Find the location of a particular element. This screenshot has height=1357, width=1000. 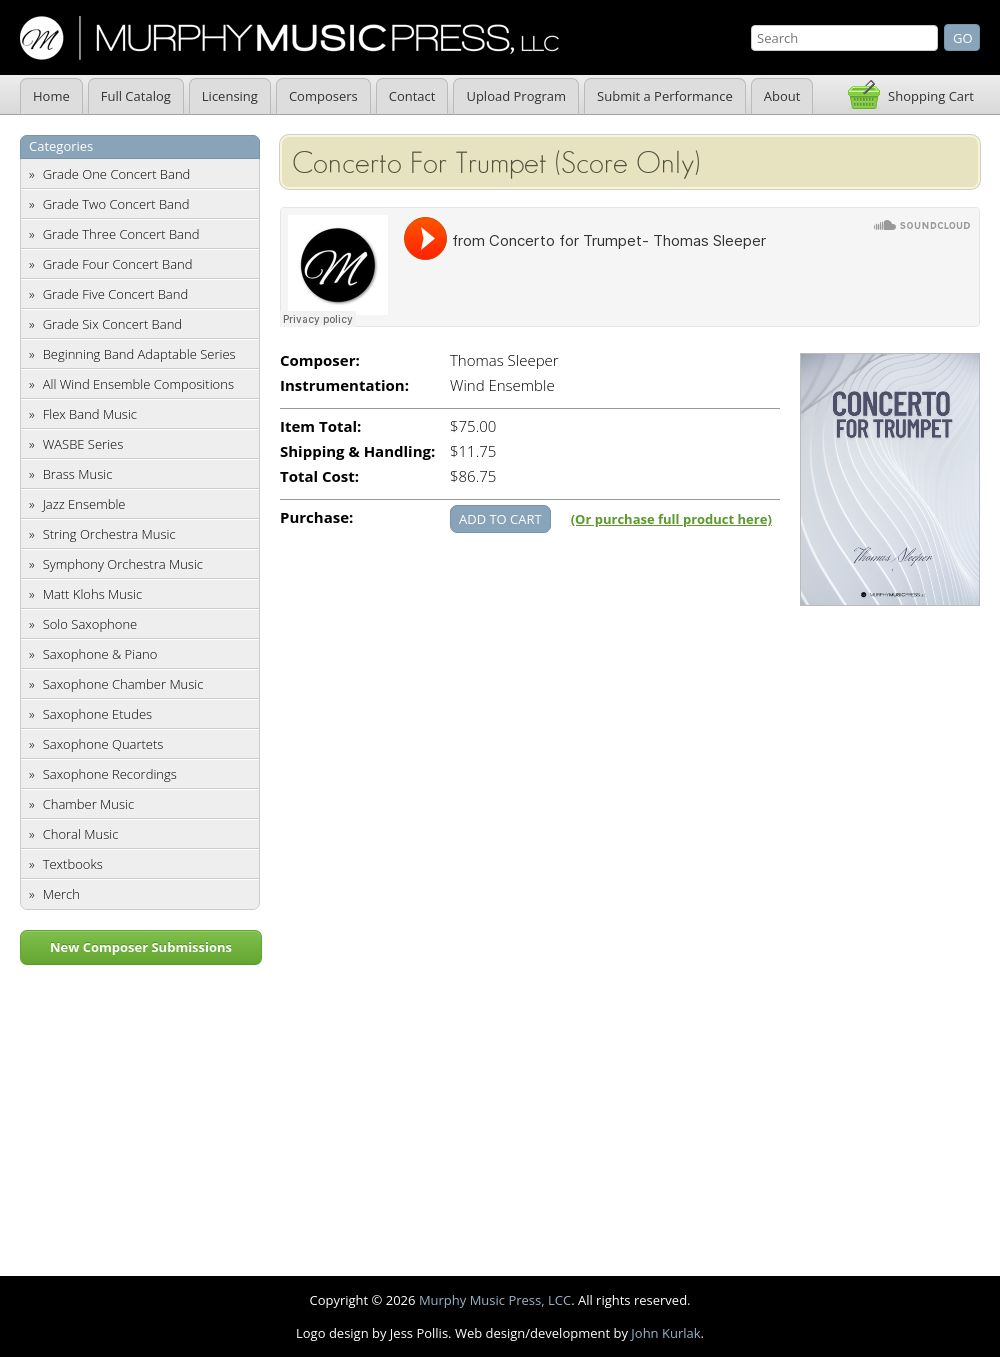

Saxophone Recordings is located at coordinates (110, 774).